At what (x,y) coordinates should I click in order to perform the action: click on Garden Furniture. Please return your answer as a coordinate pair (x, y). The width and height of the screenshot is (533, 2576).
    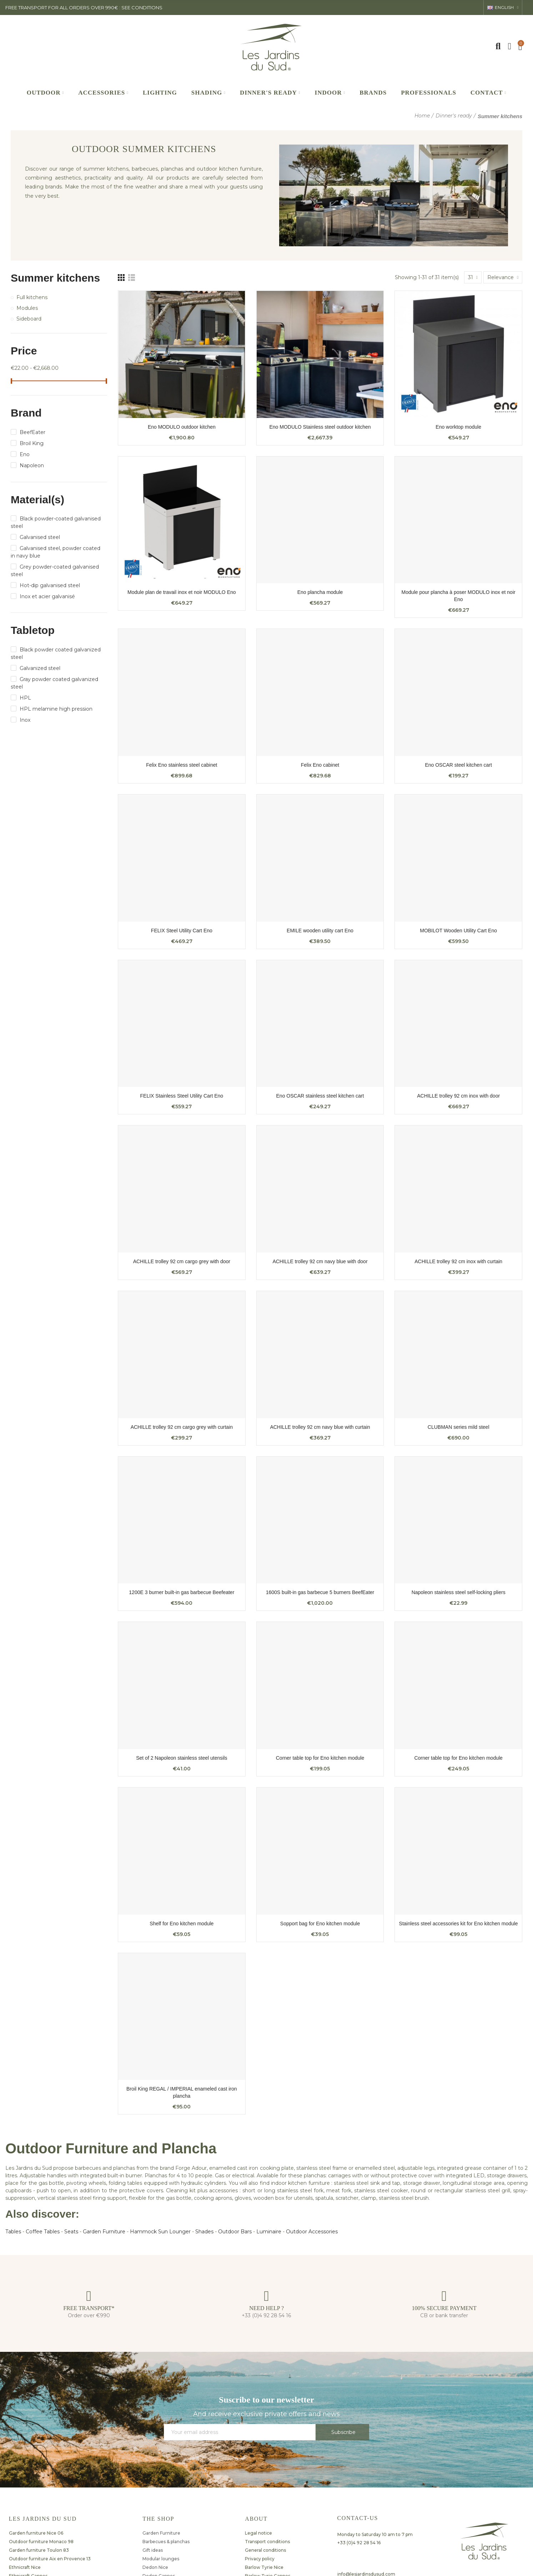
    Looking at the image, I should click on (104, 2231).